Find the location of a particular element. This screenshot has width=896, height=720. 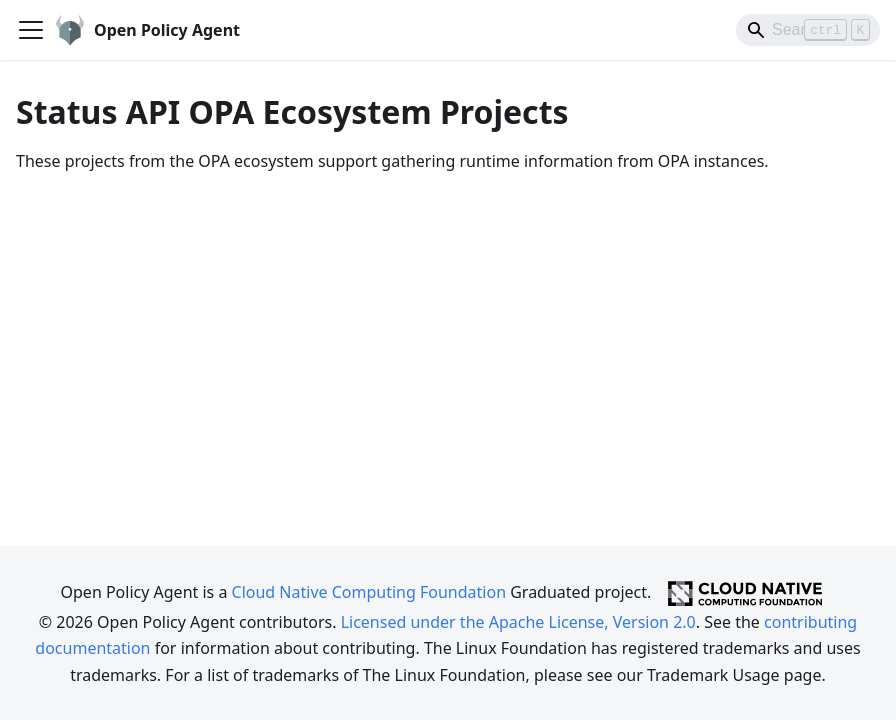

[Search] is located at coordinates (808, 30).